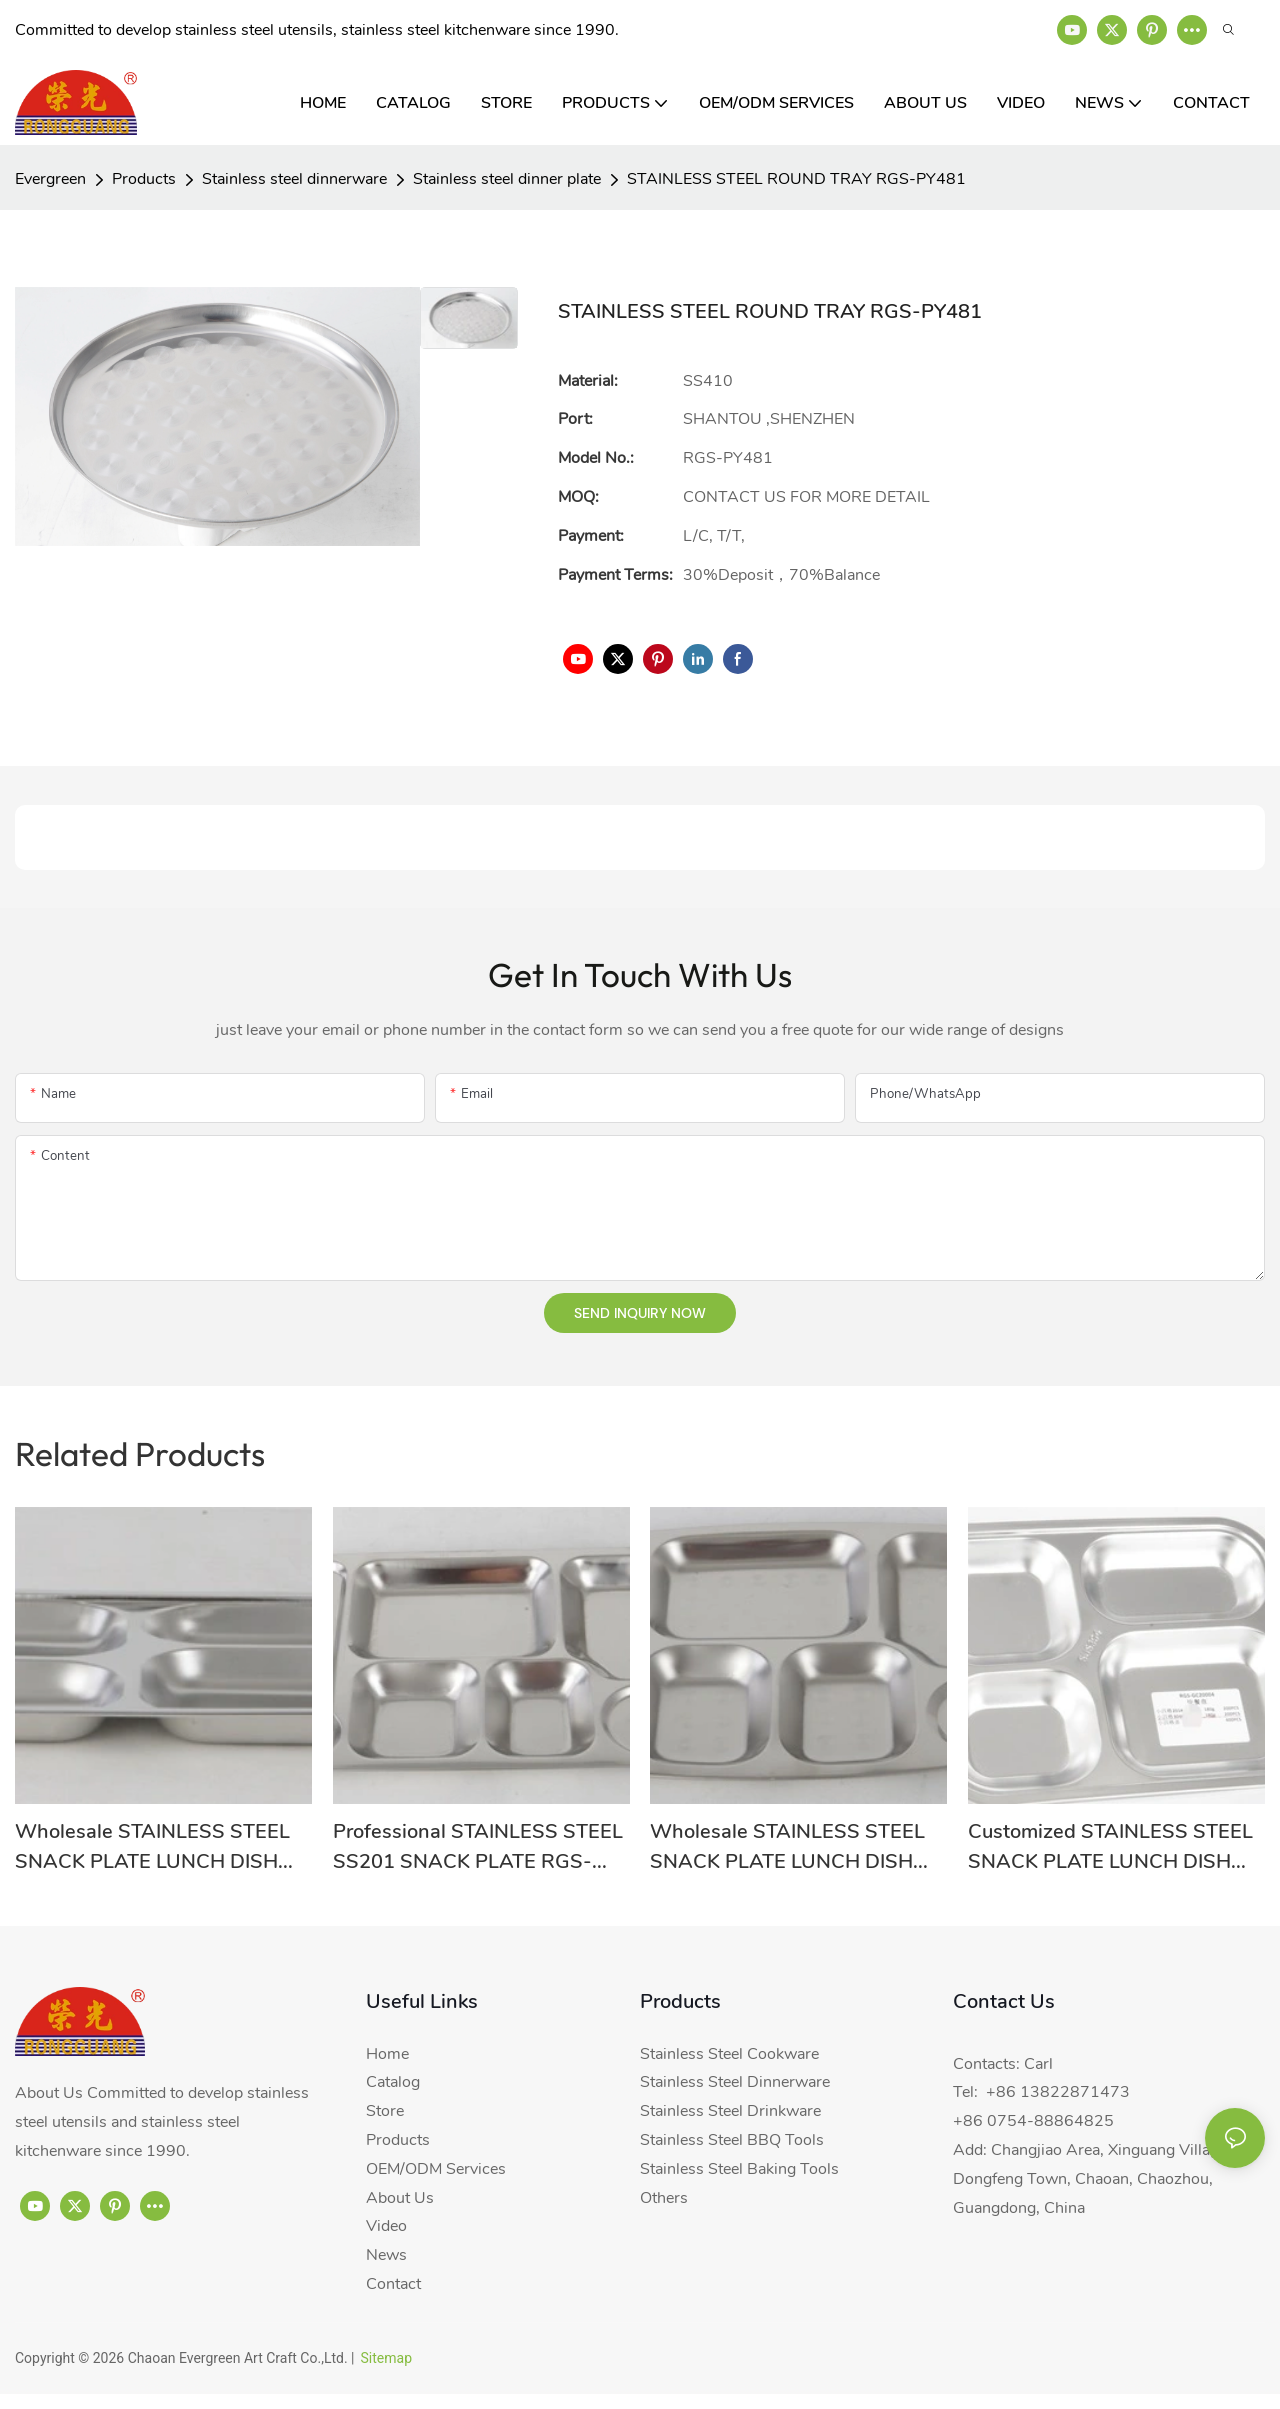 This screenshot has width=1280, height=2409. What do you see at coordinates (152, 1847) in the screenshot?
I see `Wholesale STAINLESS STEEL SNACK PLATE LUNCH DISH RGS-GC54640 From China-Evergreen` at bounding box center [152, 1847].